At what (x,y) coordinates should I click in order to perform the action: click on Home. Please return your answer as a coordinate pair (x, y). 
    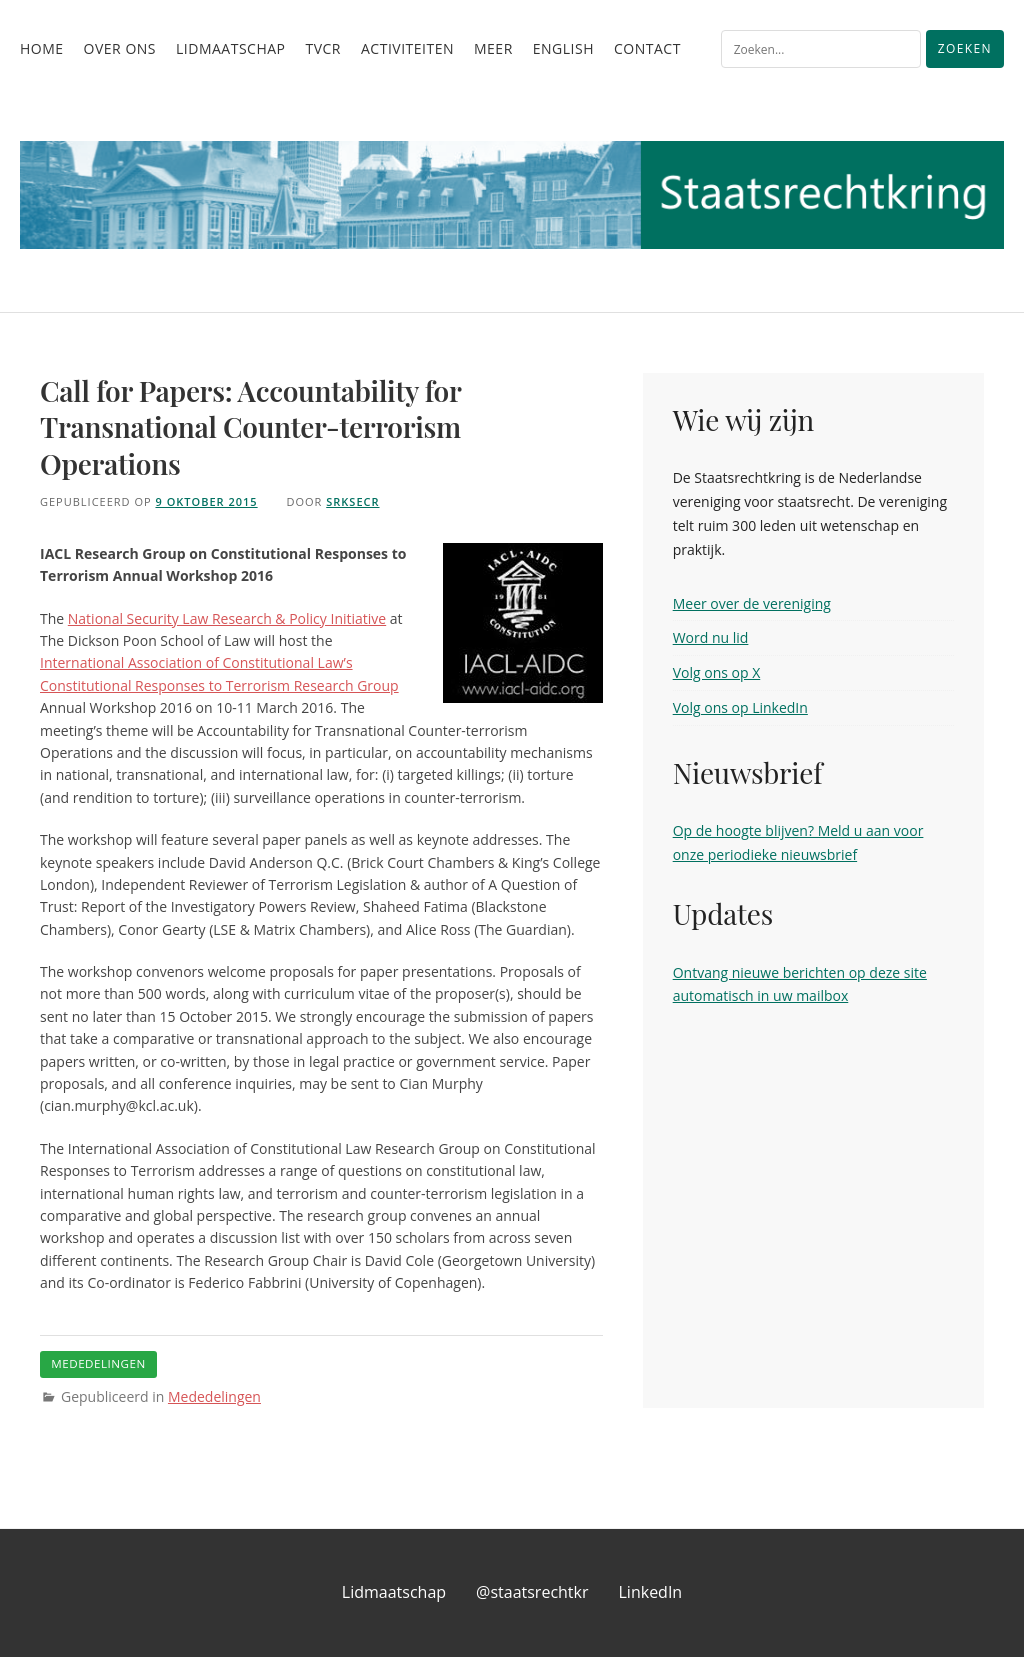
    Looking at the image, I should click on (42, 48).